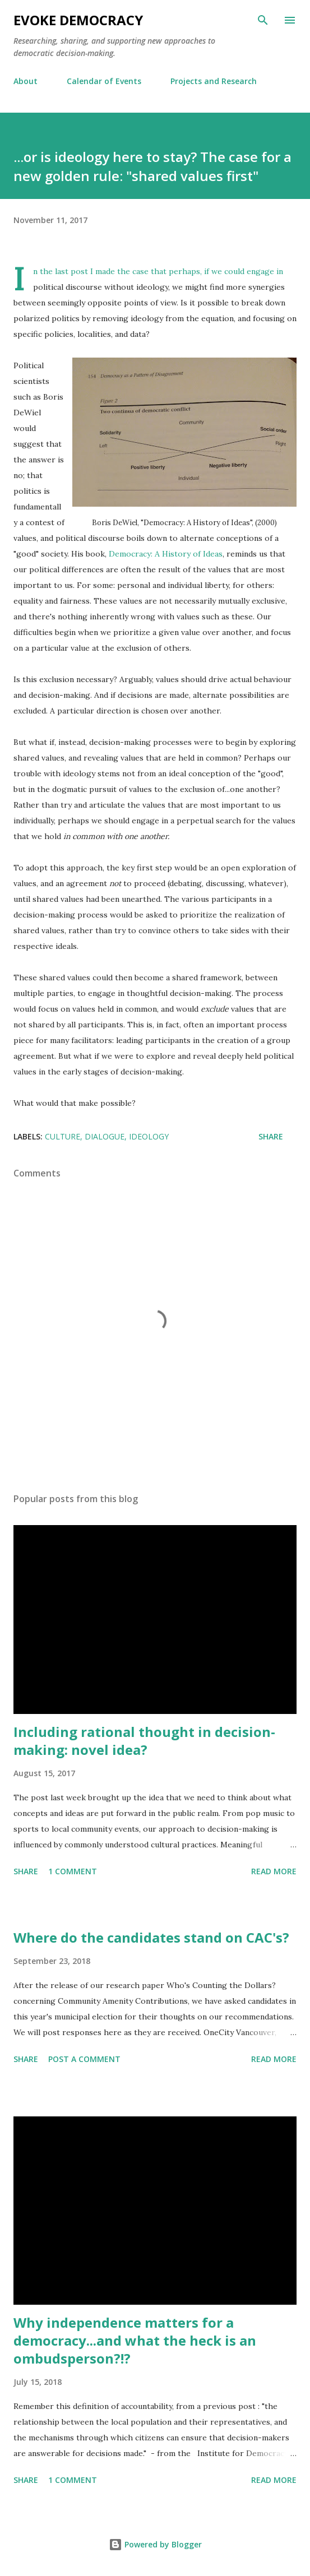 The image size is (310, 2576). I want to click on Including rational thought in decision-making: novel idea?, so click(144, 1740).